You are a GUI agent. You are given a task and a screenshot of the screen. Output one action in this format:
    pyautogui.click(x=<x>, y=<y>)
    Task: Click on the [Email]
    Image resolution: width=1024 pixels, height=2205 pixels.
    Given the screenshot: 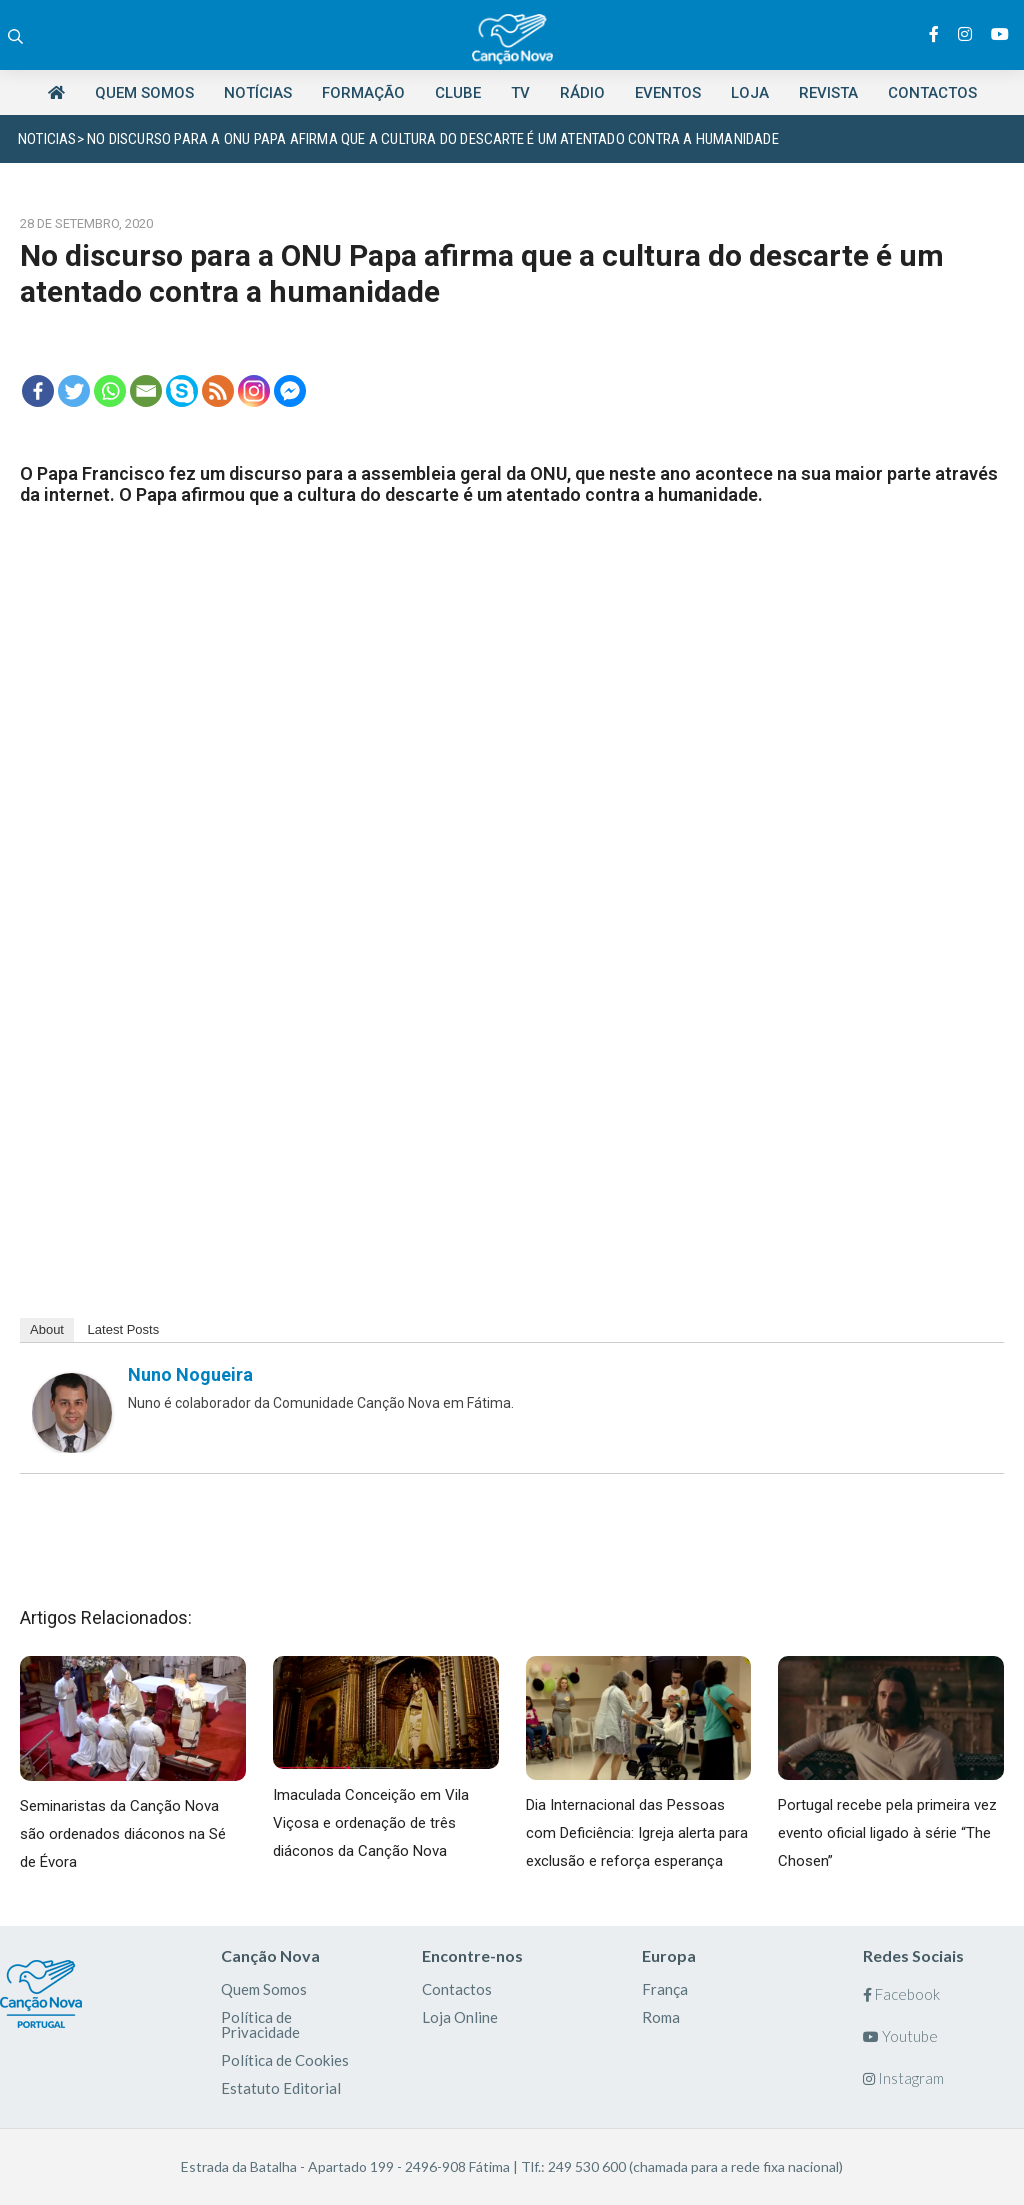 What is the action you would take?
    pyautogui.click(x=146, y=391)
    